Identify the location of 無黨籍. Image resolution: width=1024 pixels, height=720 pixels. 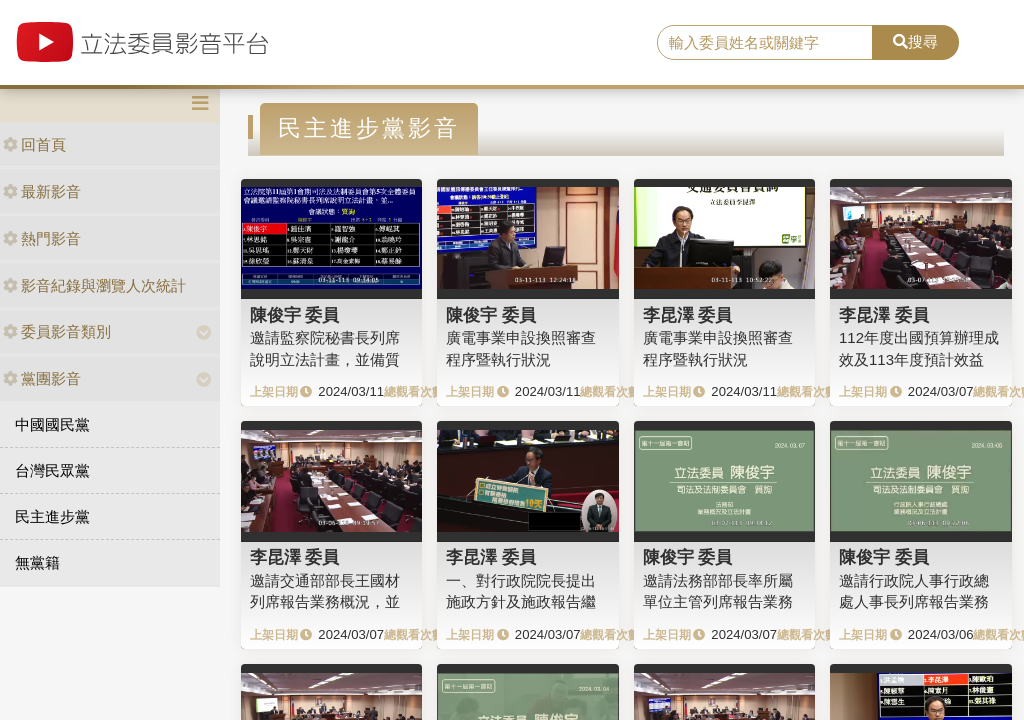
(37, 562).